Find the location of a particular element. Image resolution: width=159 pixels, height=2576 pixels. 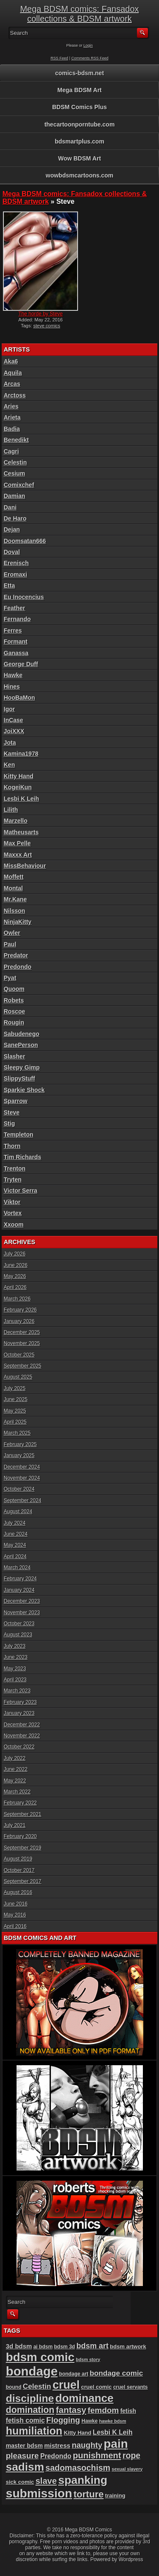

George Duff is located at coordinates (21, 664).